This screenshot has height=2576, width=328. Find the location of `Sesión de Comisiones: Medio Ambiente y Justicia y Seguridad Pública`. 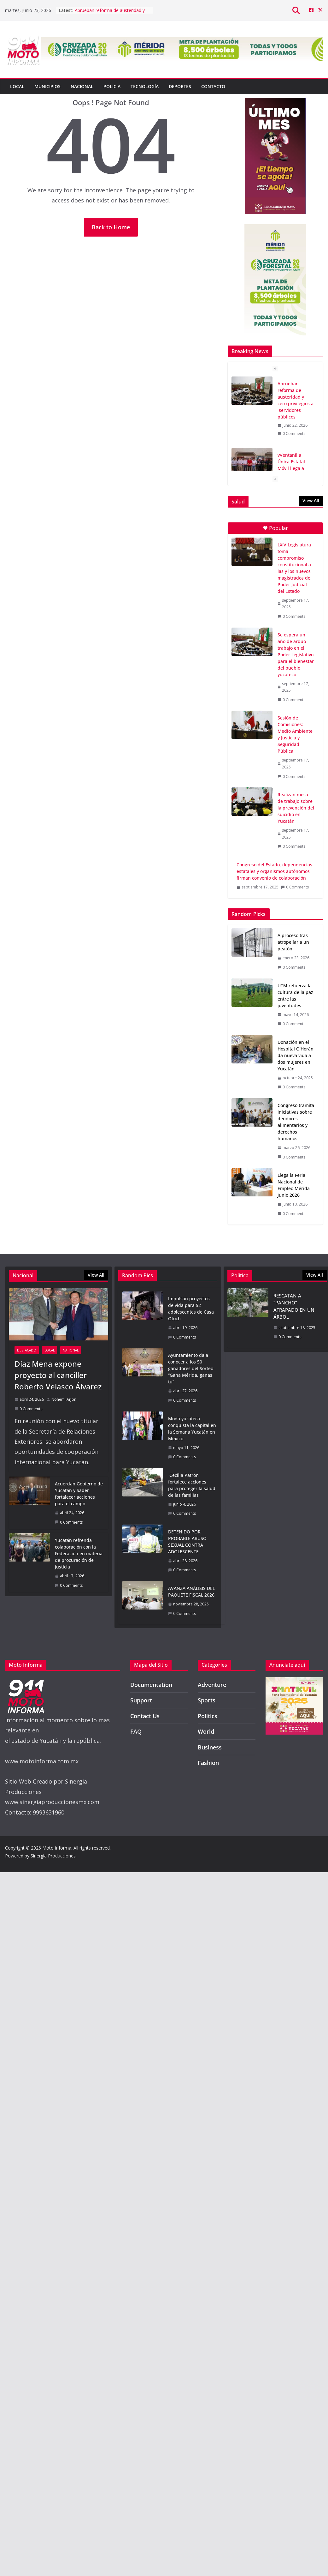

Sesión de Comisiones: Medio Ambiente y Justicia y Seguridad Pública is located at coordinates (295, 734).